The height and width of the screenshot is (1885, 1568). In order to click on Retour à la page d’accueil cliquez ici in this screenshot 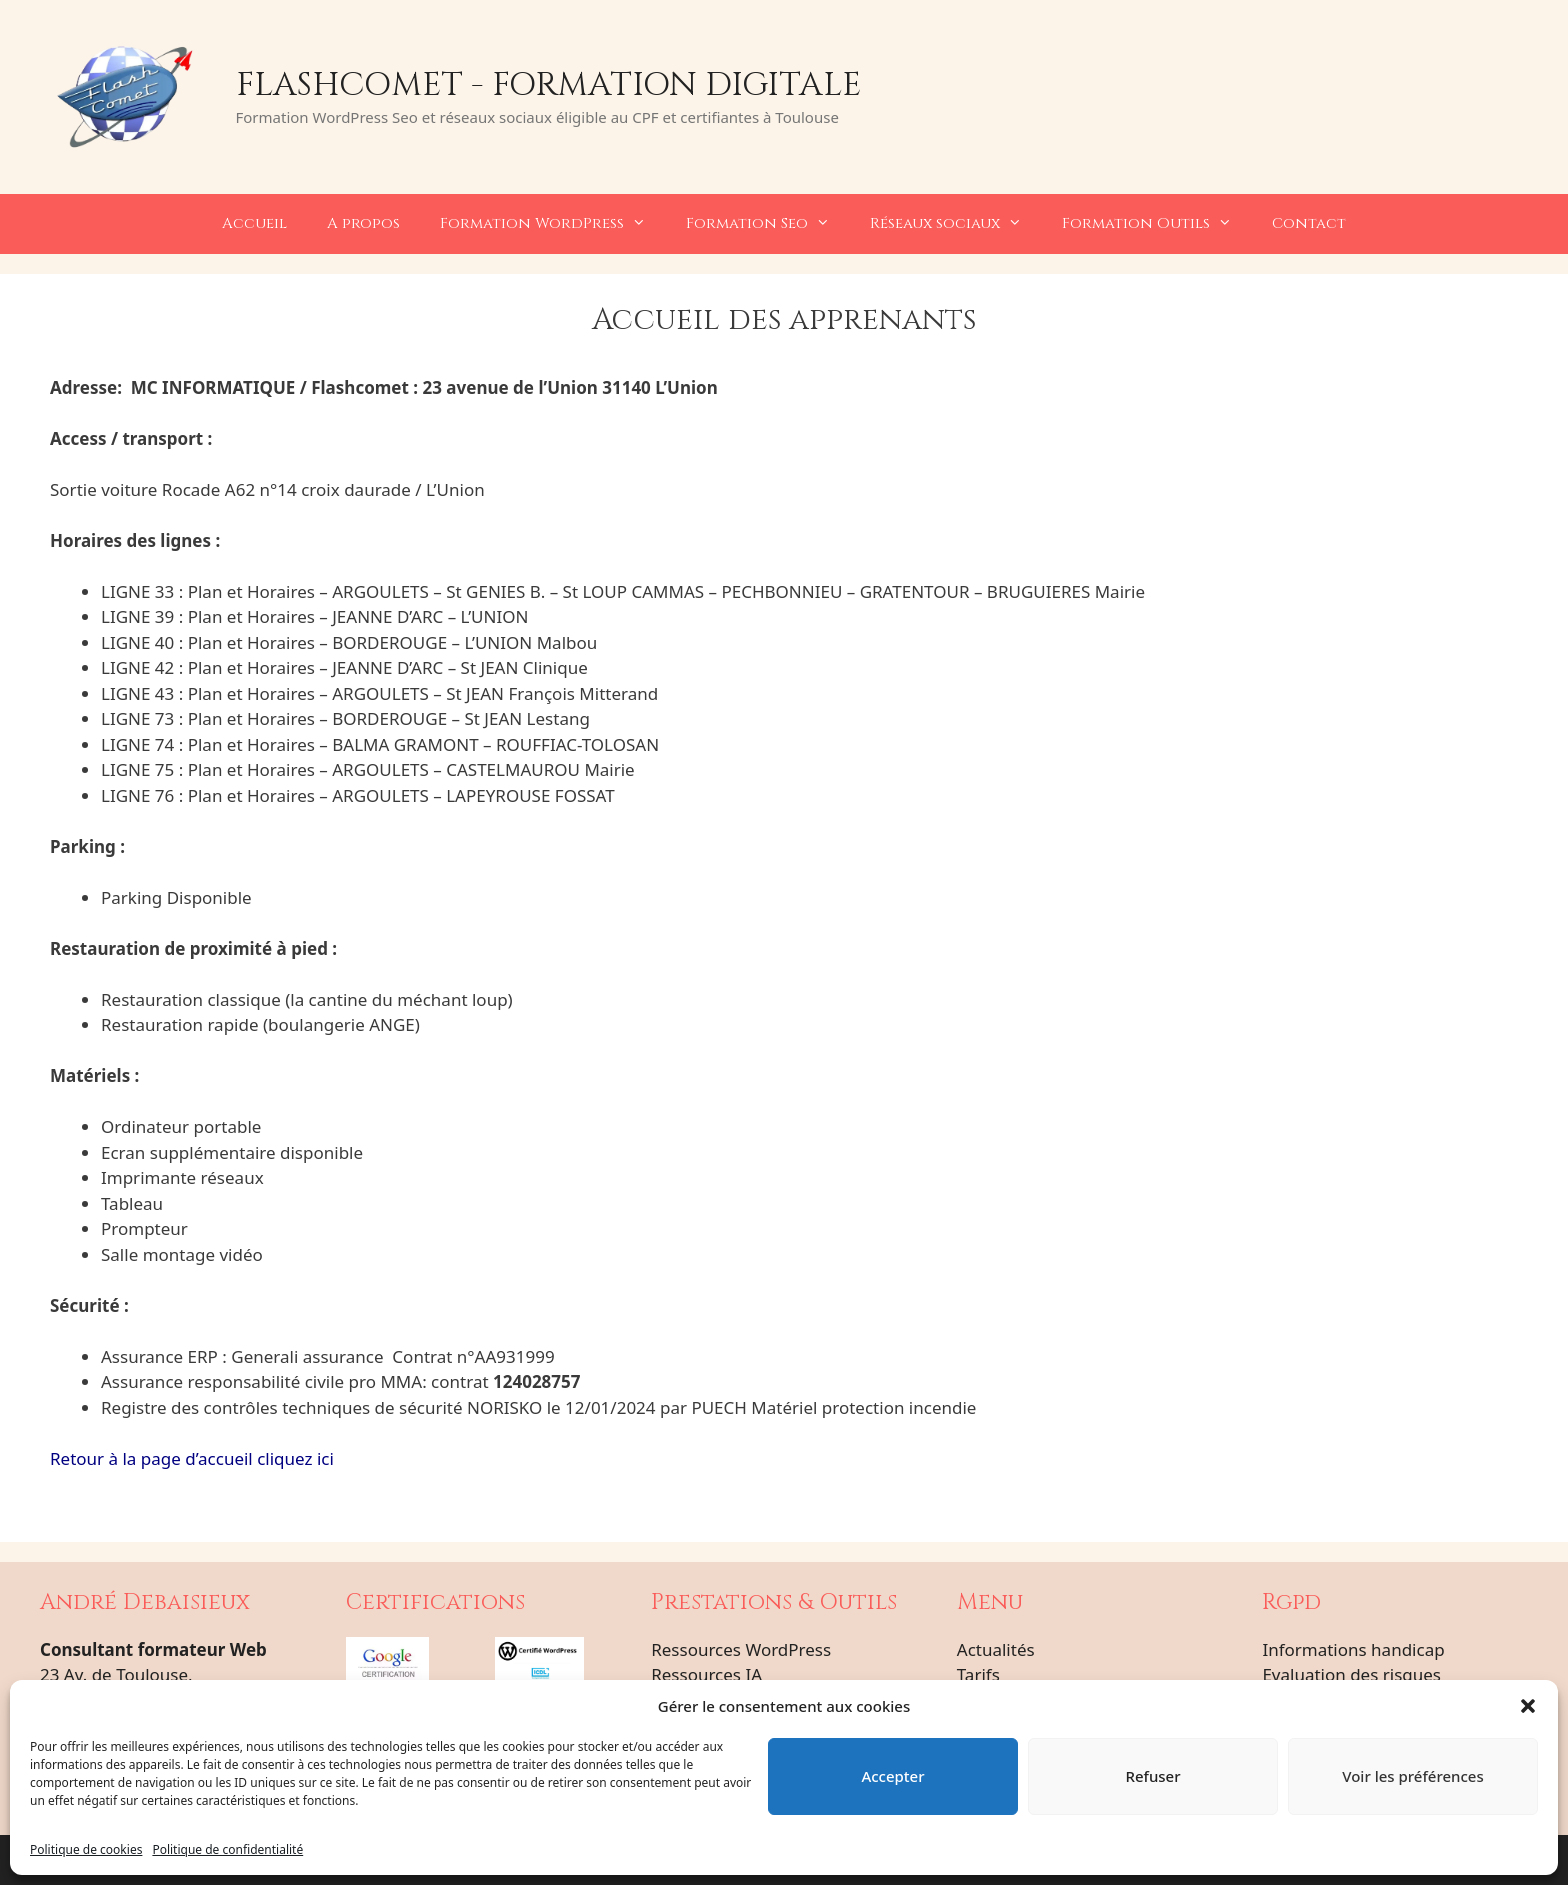, I will do `click(192, 1458)`.